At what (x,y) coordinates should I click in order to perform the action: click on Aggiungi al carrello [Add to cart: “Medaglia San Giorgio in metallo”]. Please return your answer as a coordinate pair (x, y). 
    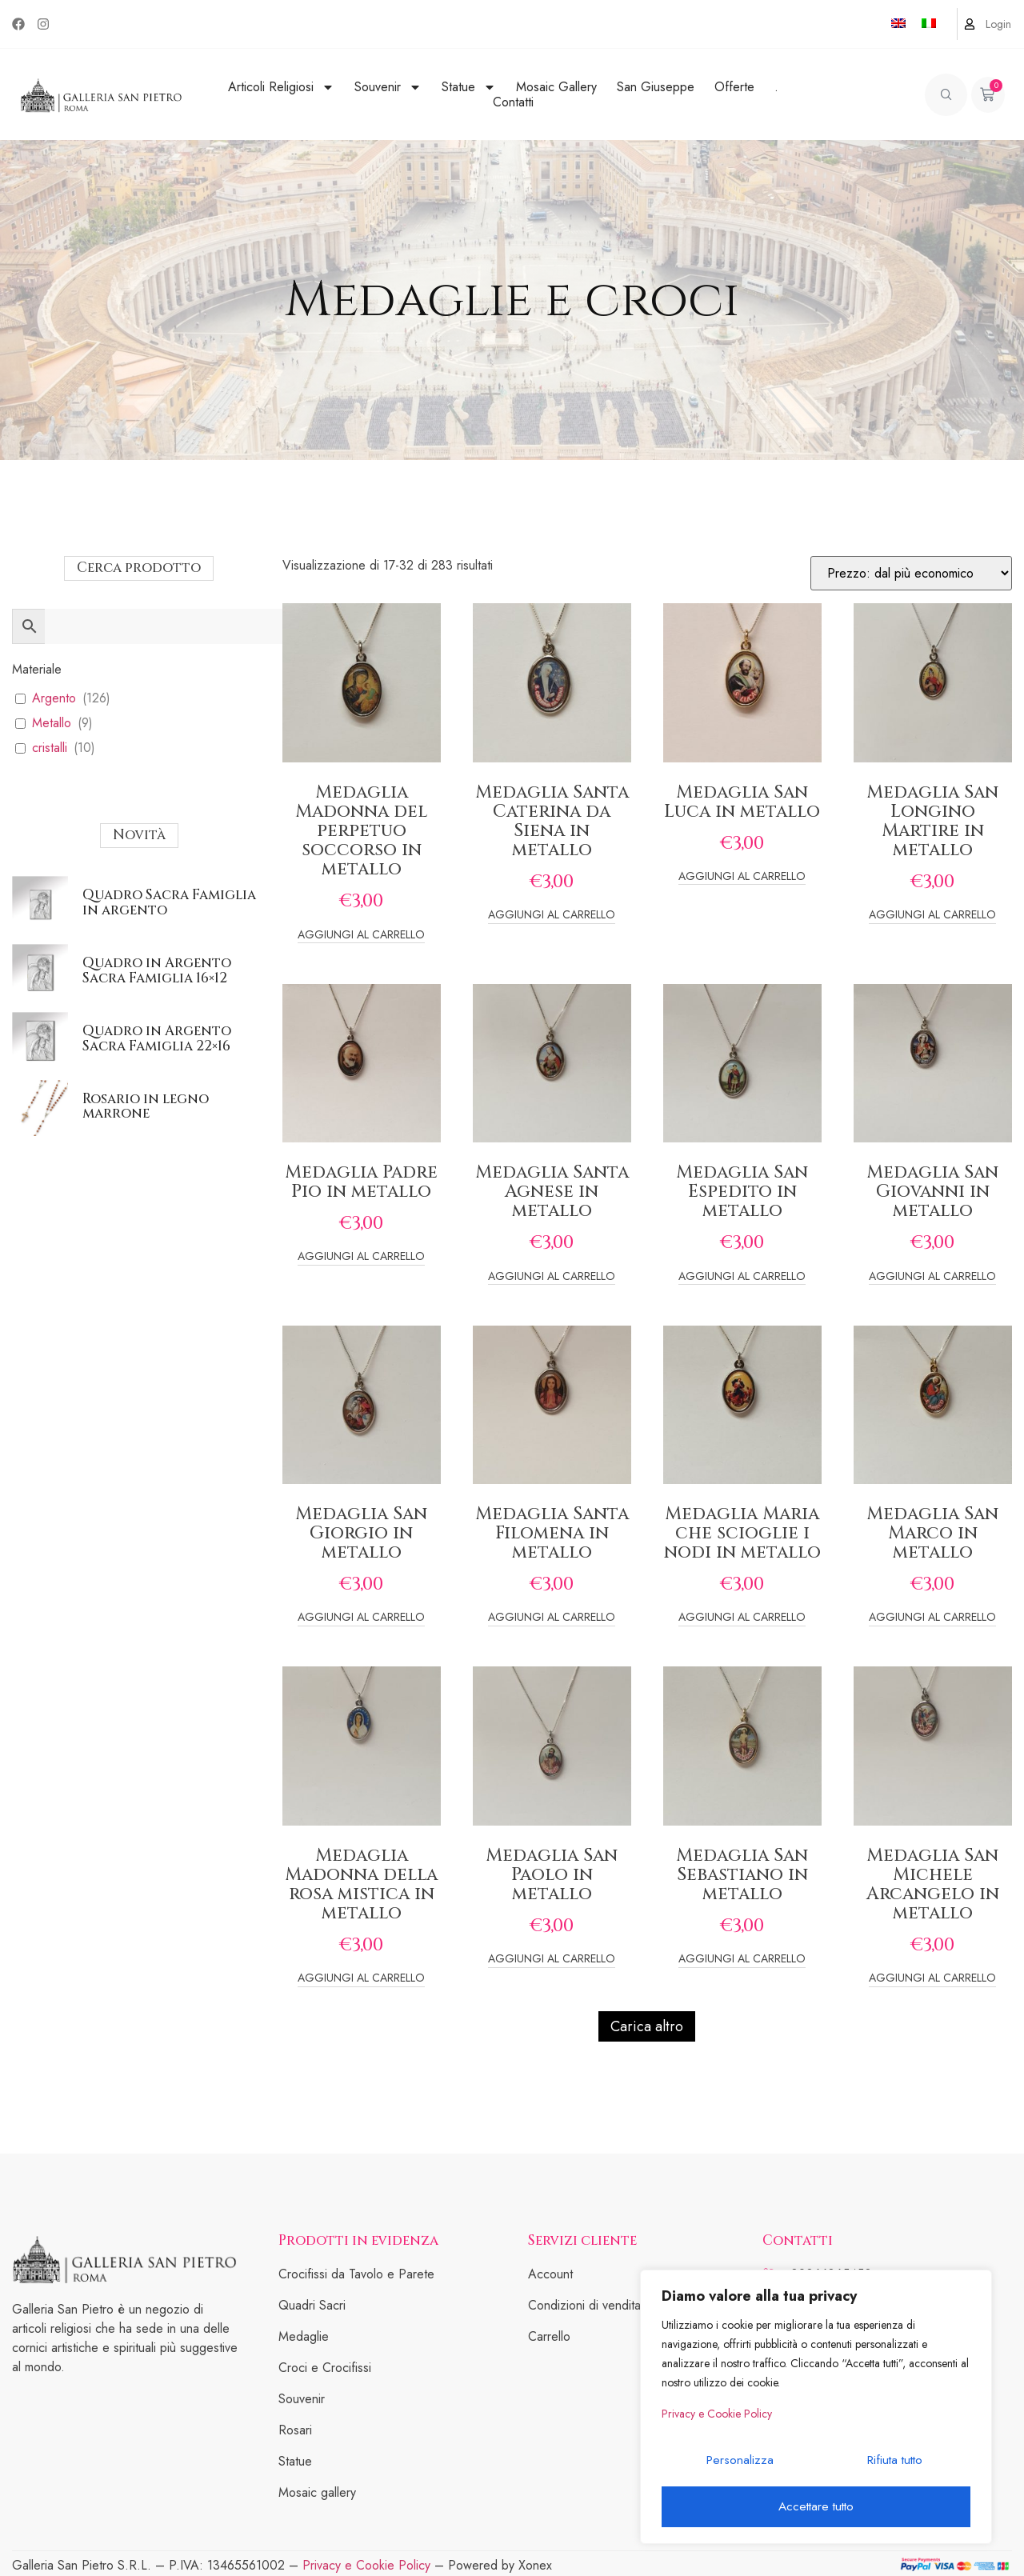
    Looking at the image, I should click on (361, 1618).